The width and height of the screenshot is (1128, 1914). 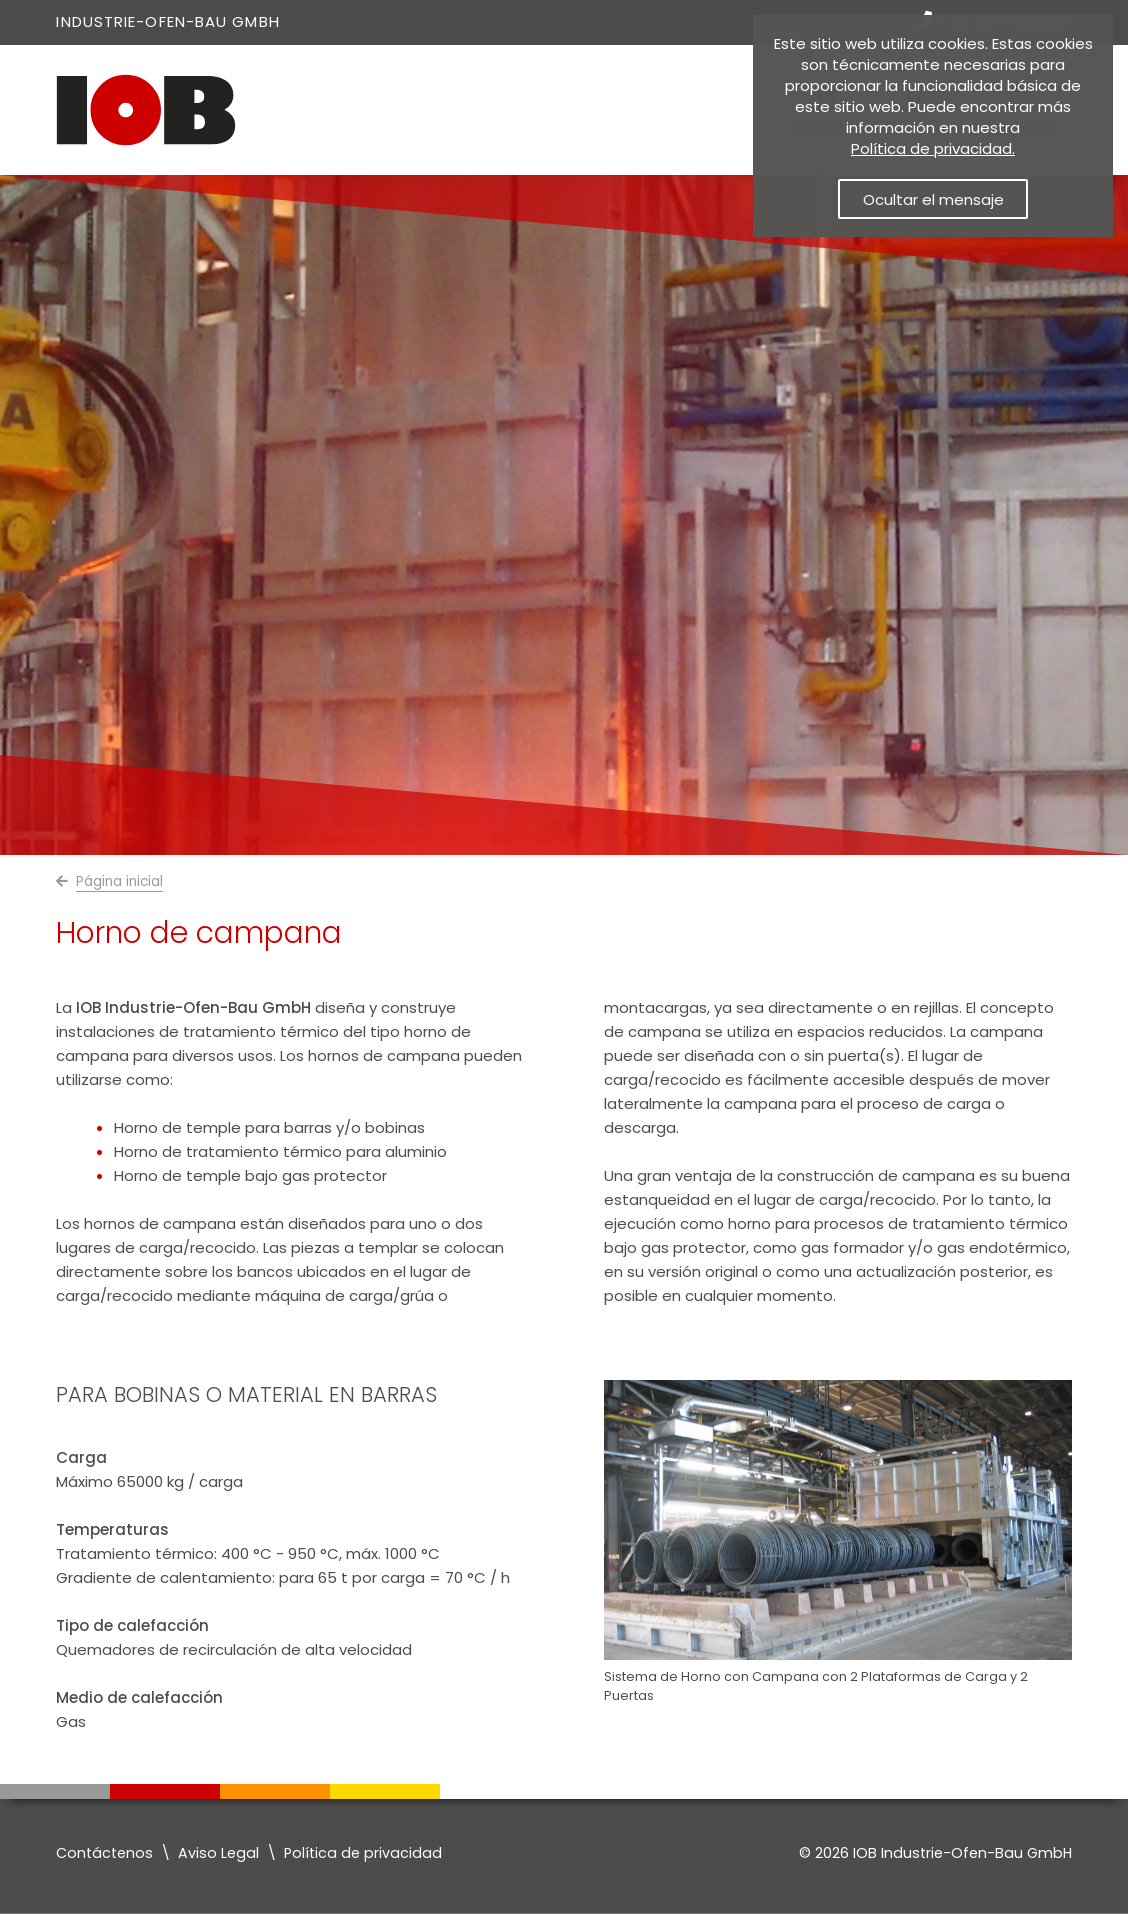 I want to click on Política de privacidad. [Política de privacidad], so click(x=933, y=148).